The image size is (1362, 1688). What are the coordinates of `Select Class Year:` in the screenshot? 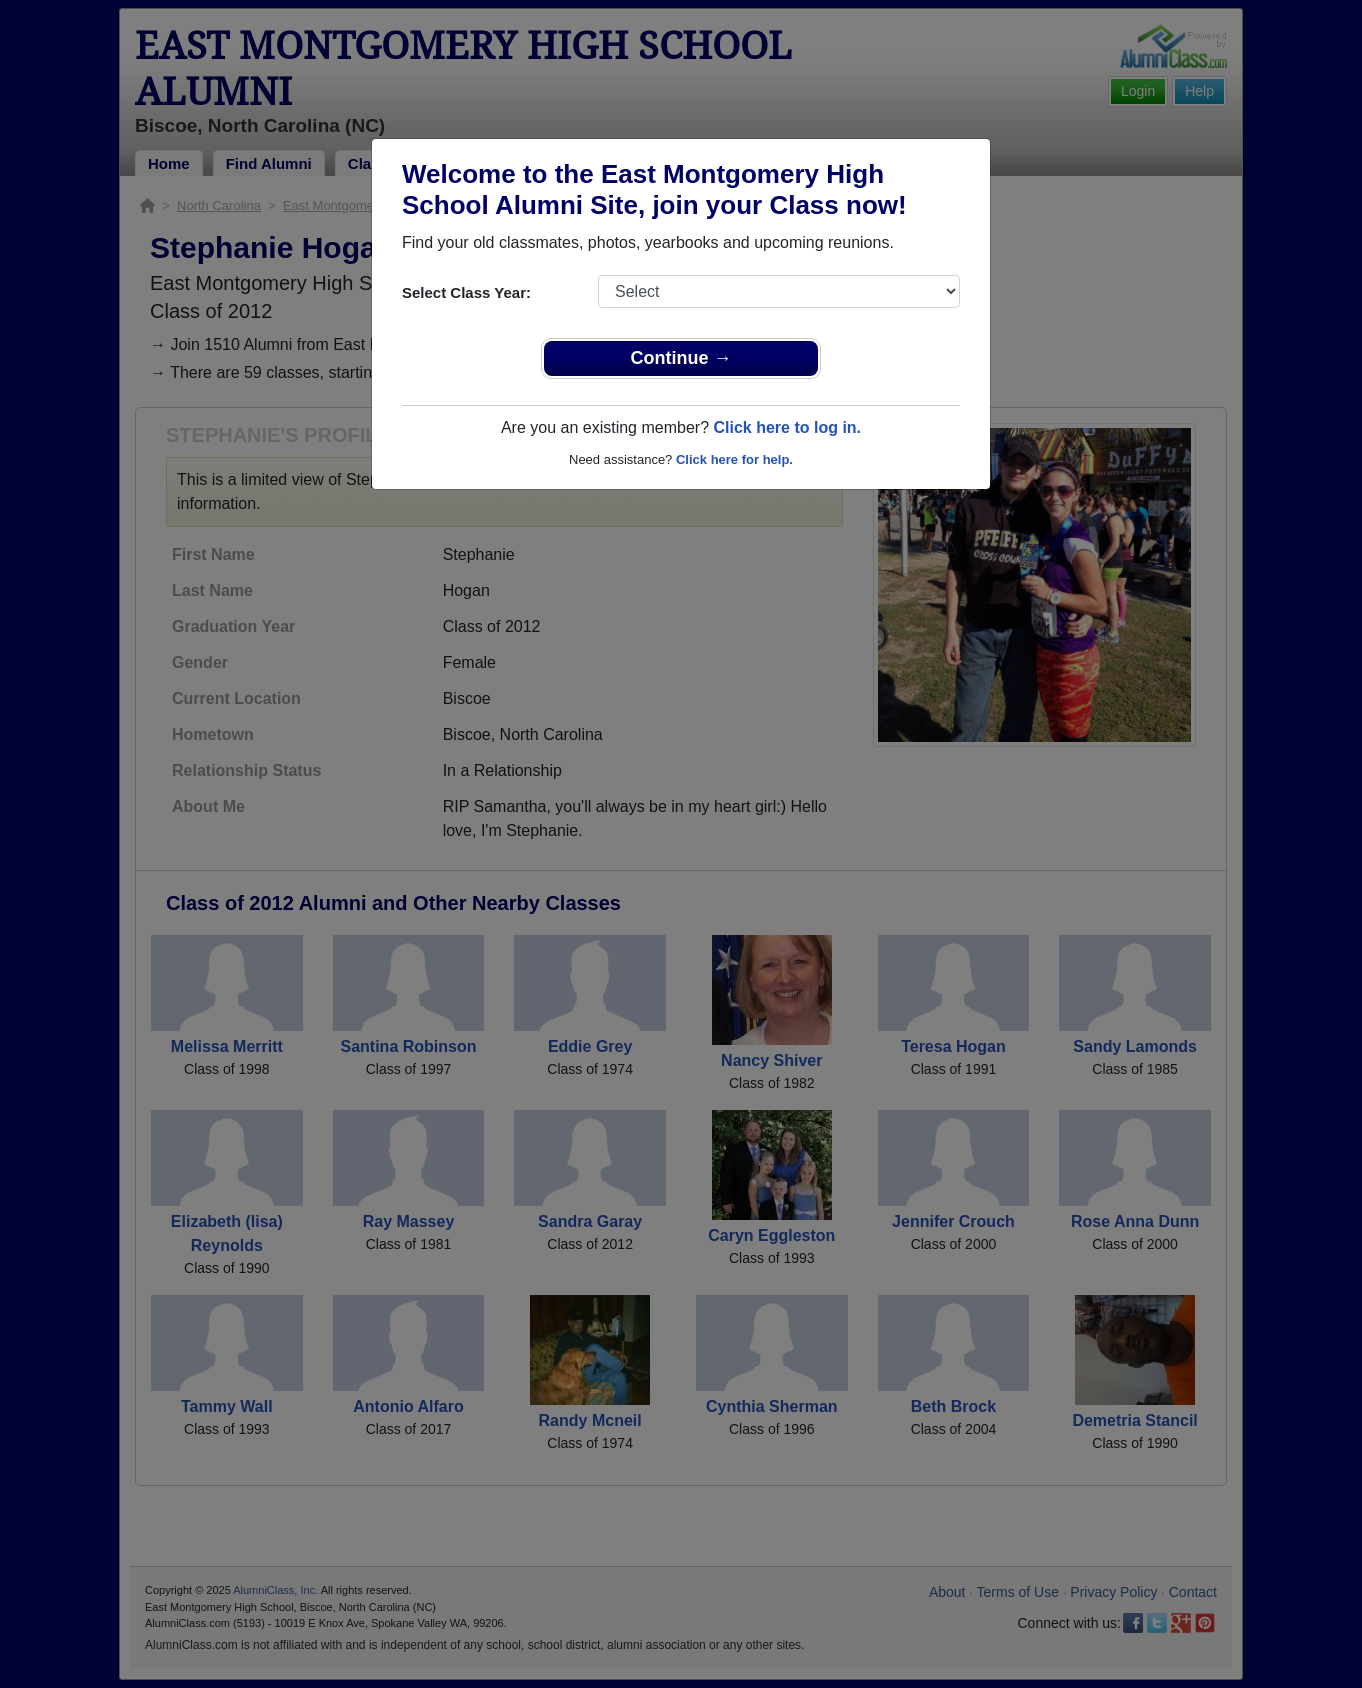 It's located at (466, 292).